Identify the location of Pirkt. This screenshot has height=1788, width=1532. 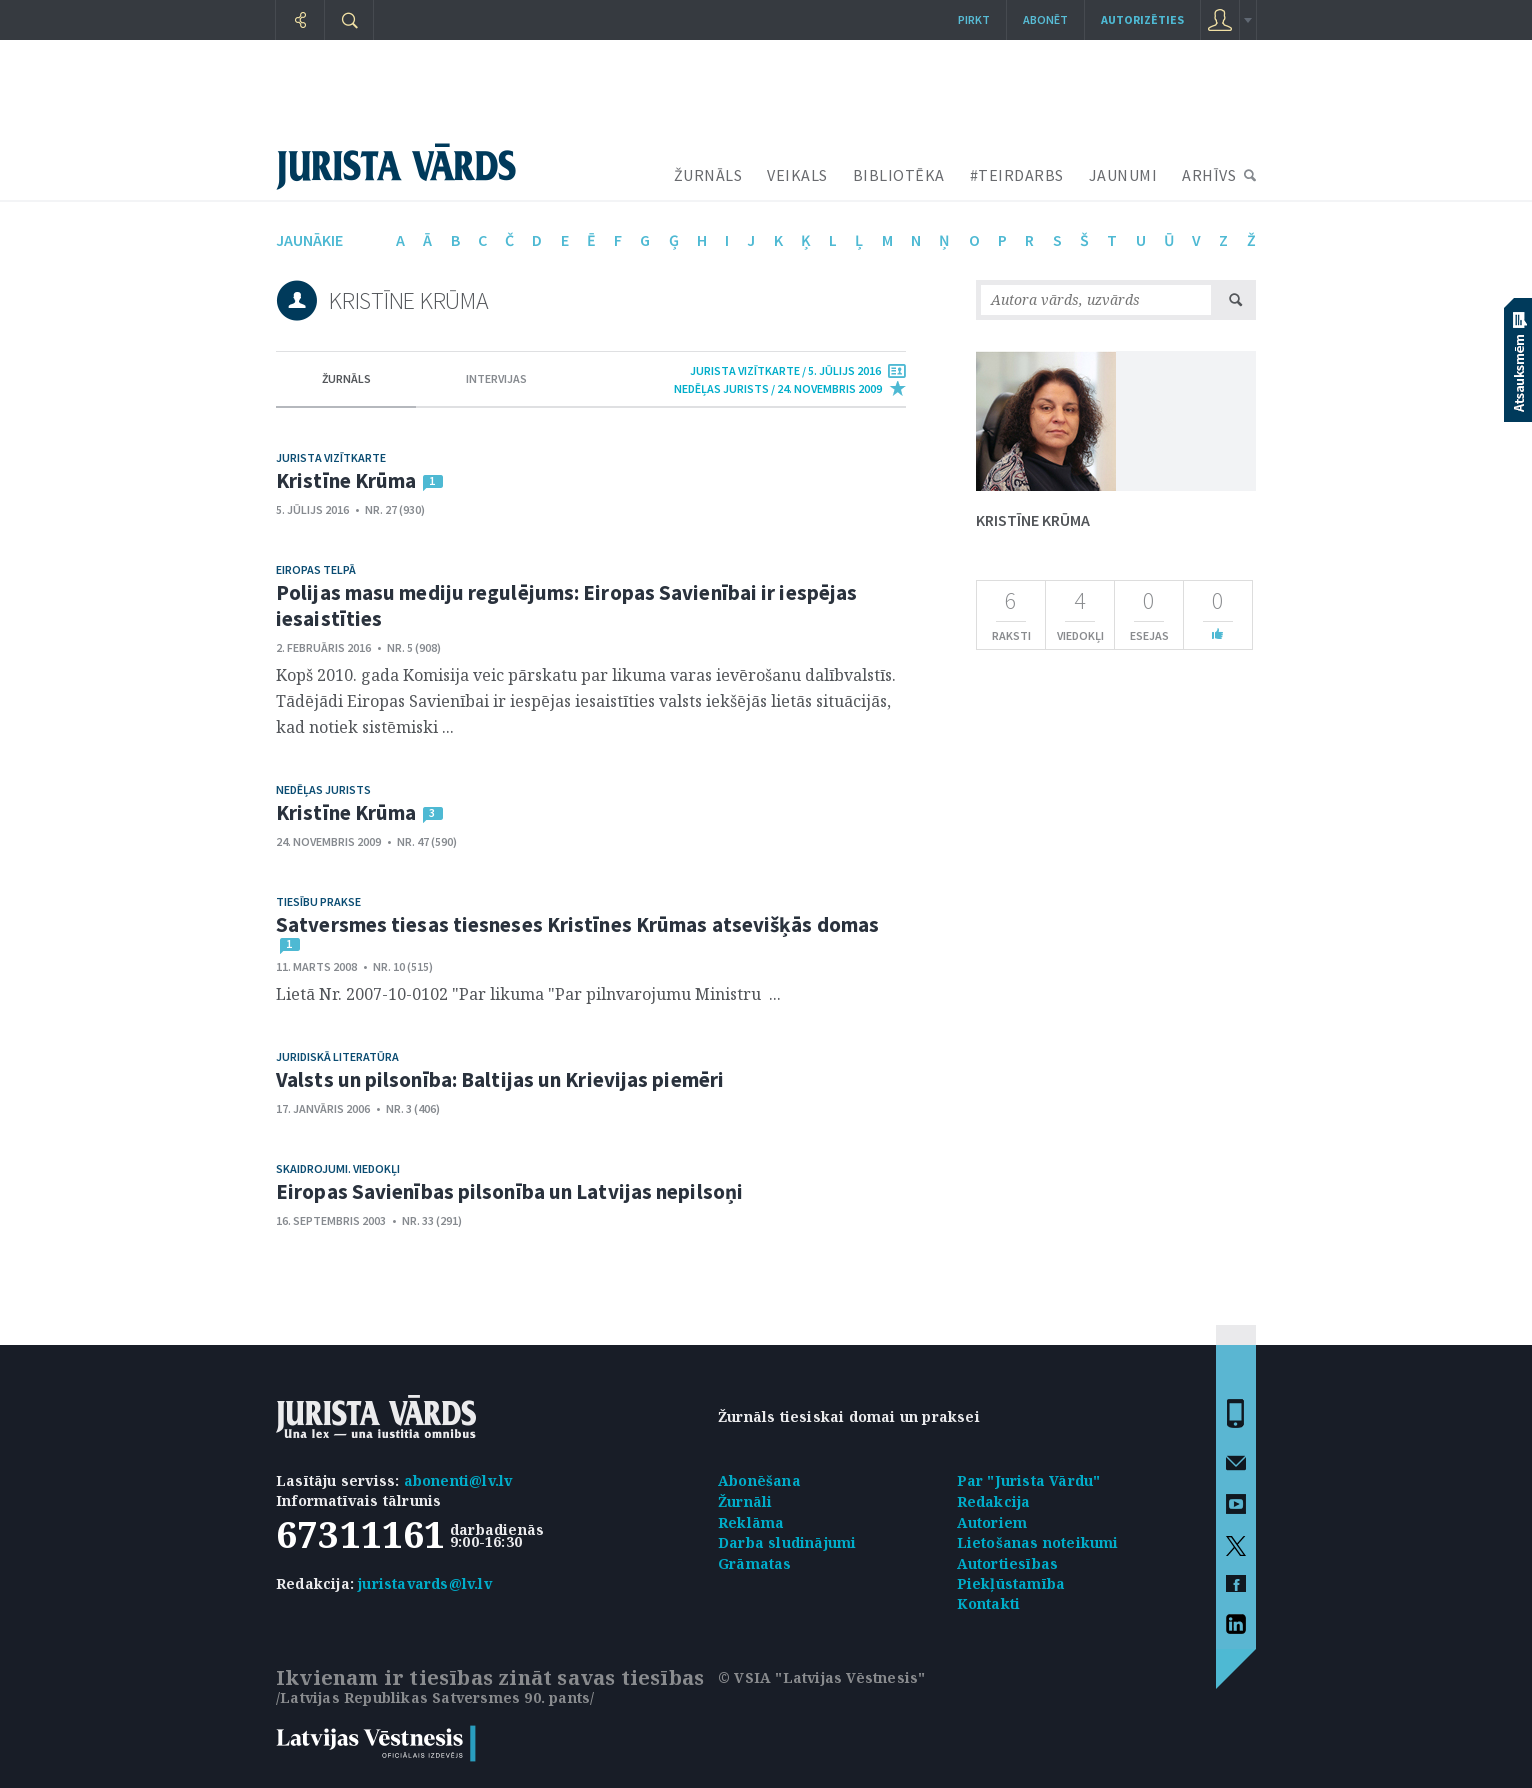
(974, 19).